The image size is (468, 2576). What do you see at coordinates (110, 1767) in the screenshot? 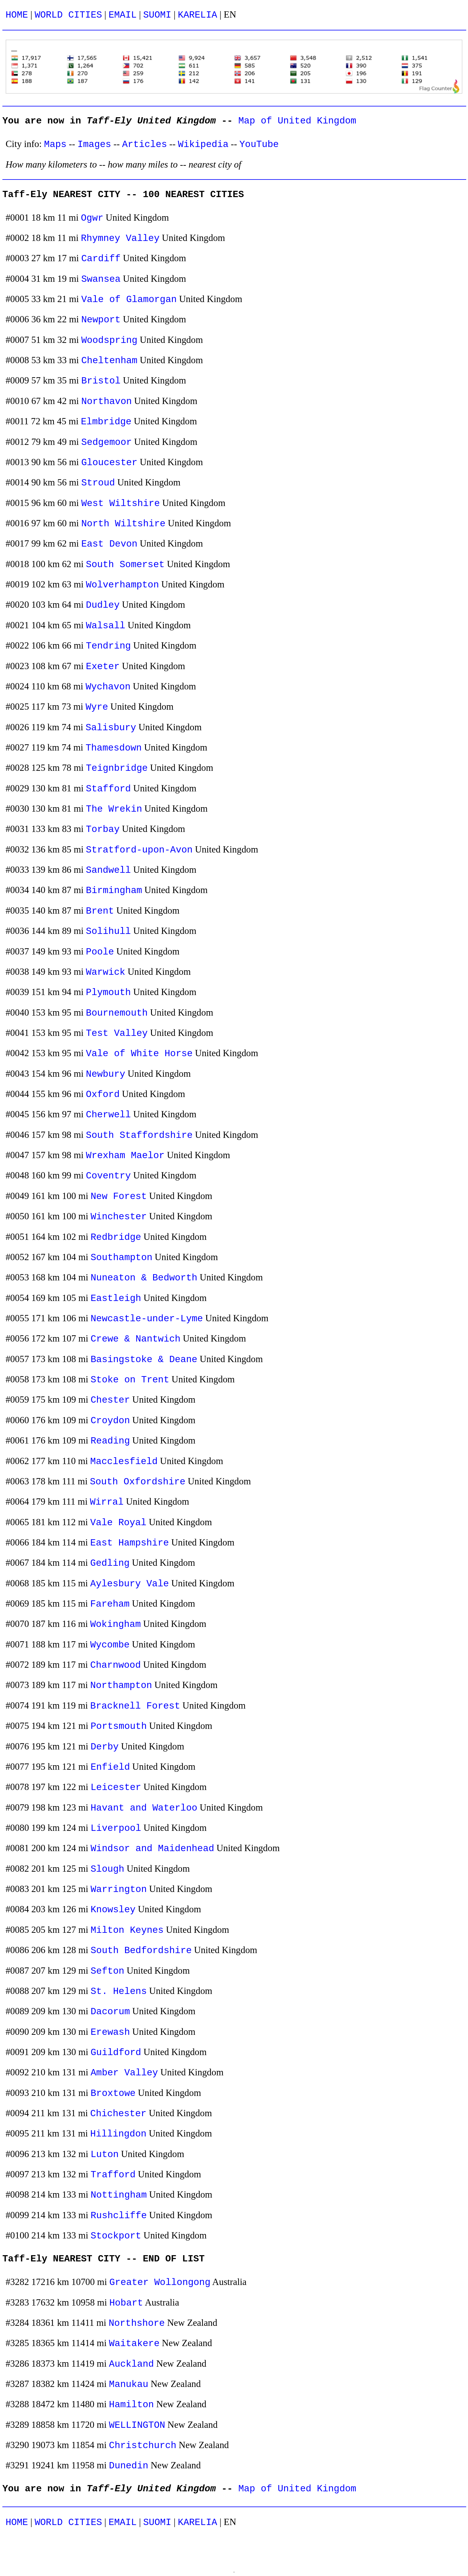
I see `Enfield` at bounding box center [110, 1767].